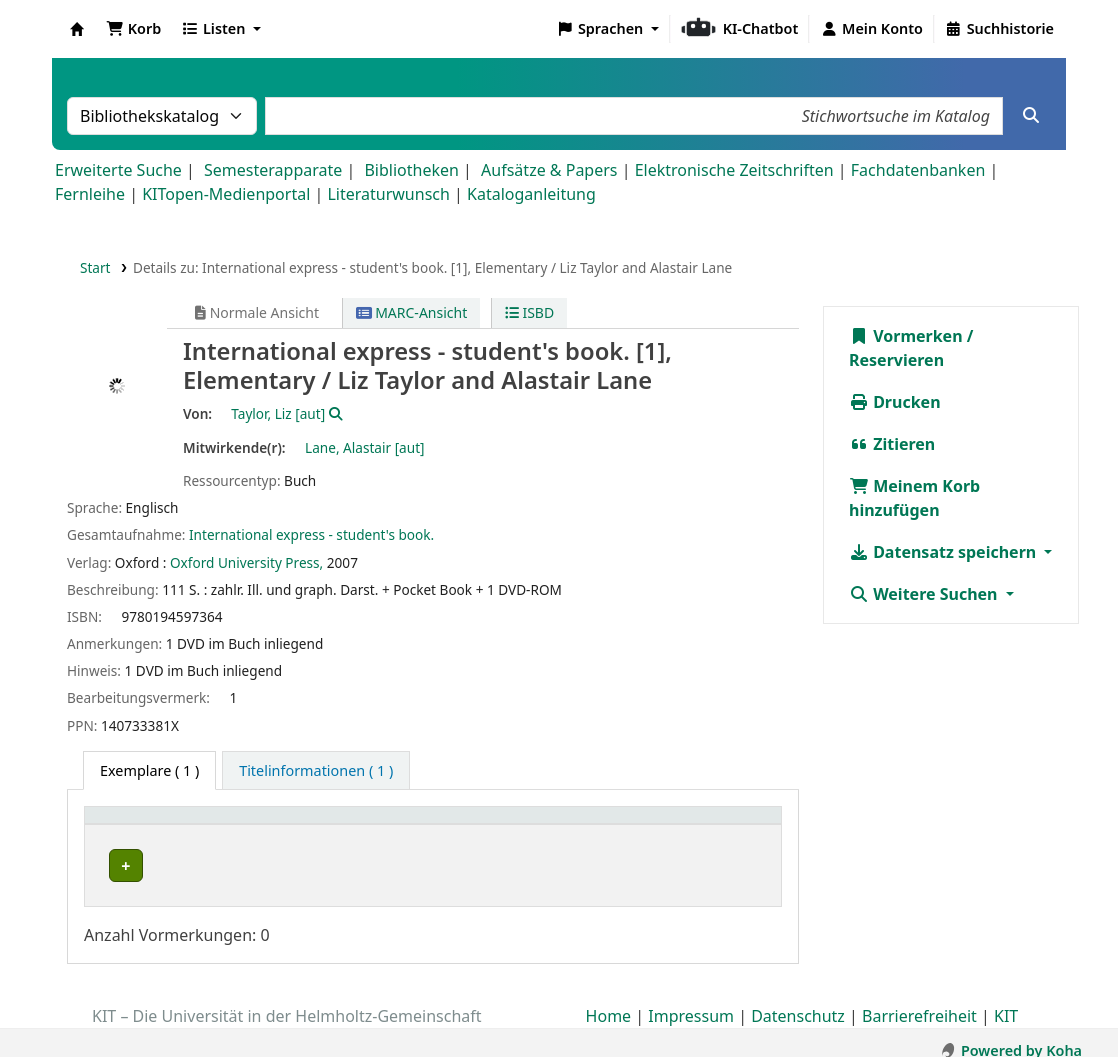 The width and height of the screenshot is (1118, 1057). I want to click on Weitere Suchen [button], so click(925, 594).